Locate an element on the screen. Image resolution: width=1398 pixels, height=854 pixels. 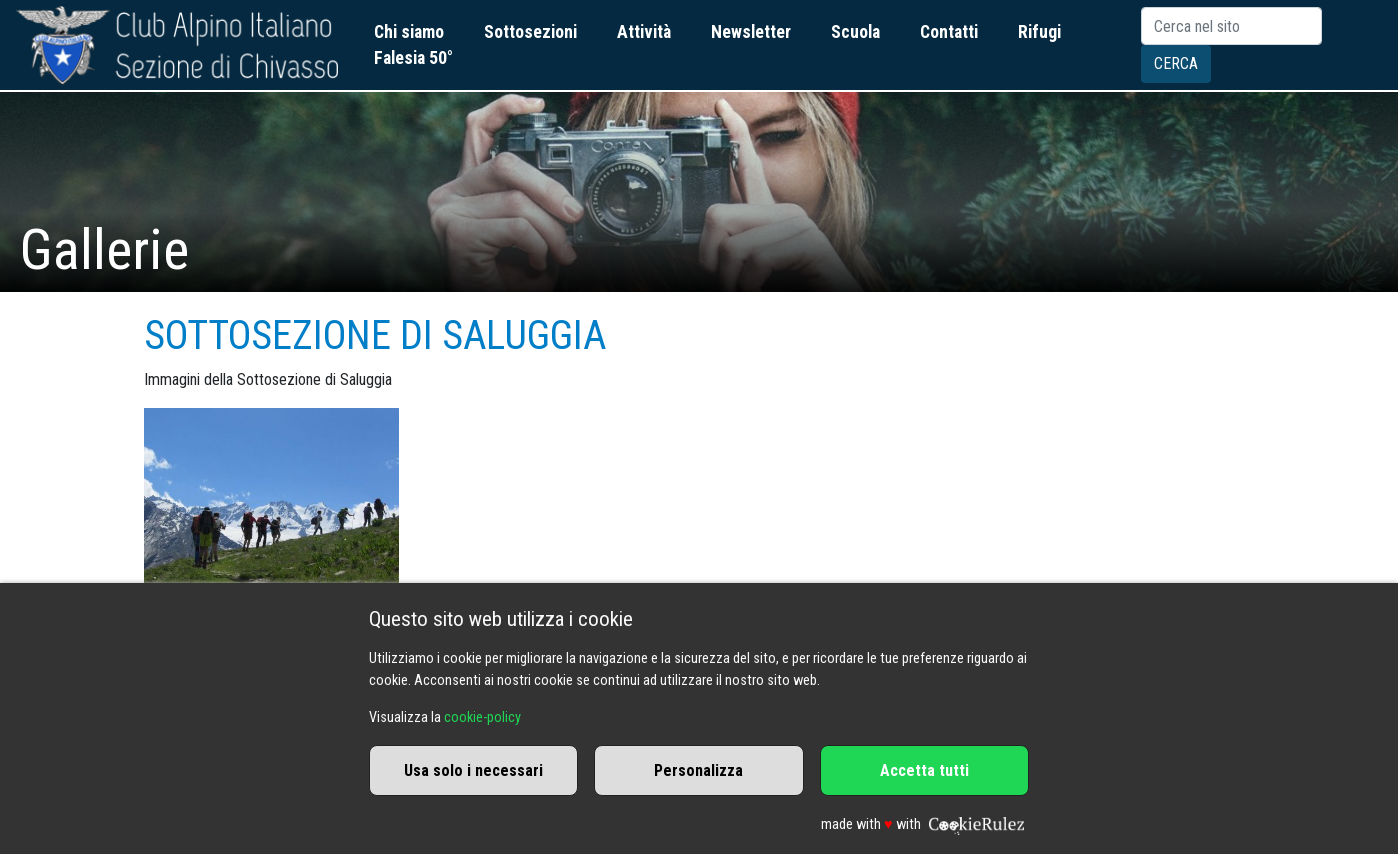
Attività is located at coordinates (644, 32).